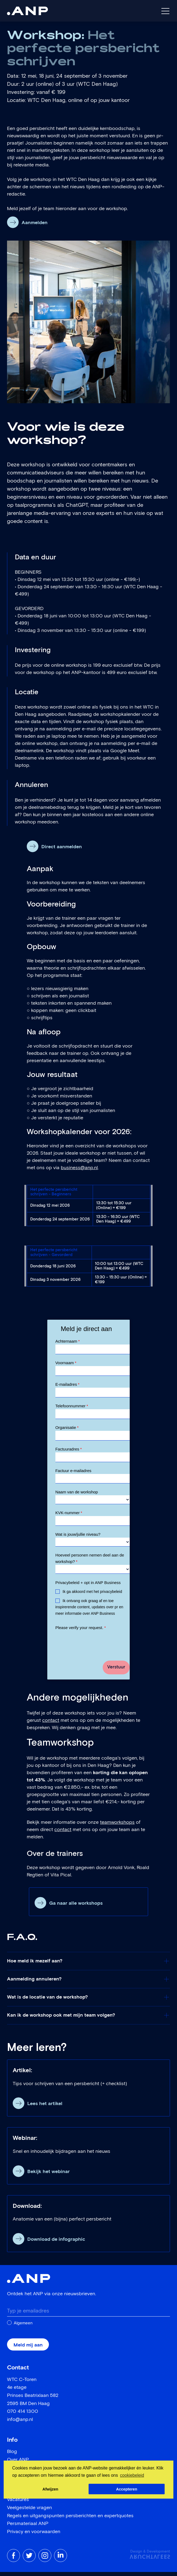  What do you see at coordinates (27, 2527) in the screenshot?
I see `Persmateriaal ANP` at bounding box center [27, 2527].